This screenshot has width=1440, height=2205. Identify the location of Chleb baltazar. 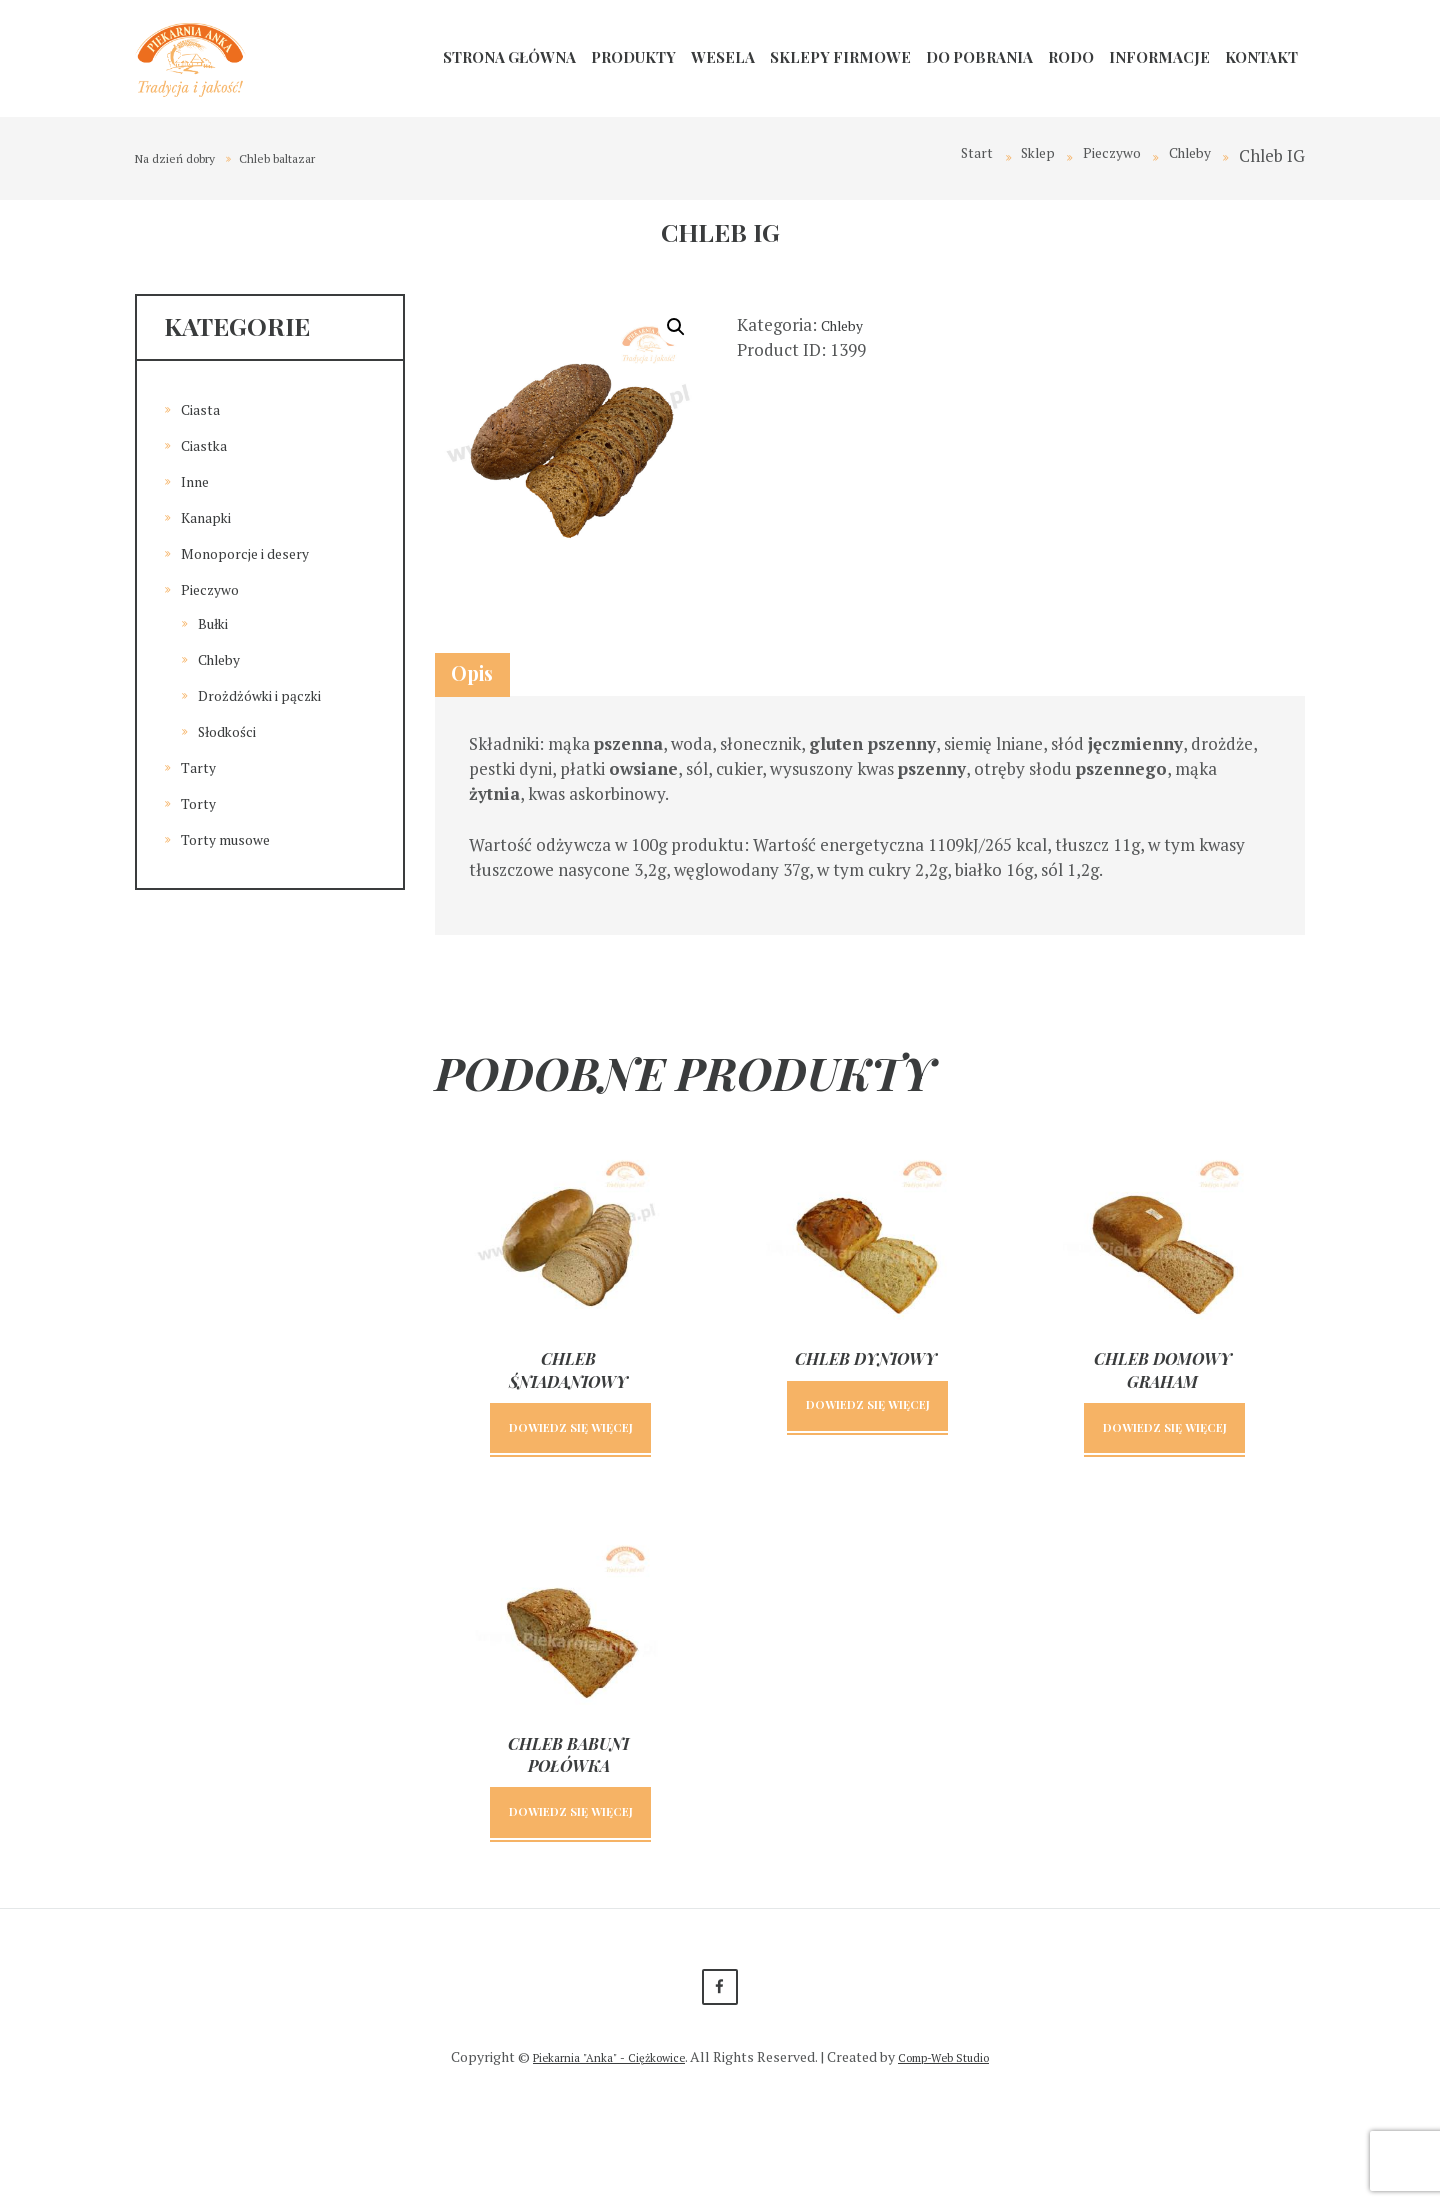
(310, 157).